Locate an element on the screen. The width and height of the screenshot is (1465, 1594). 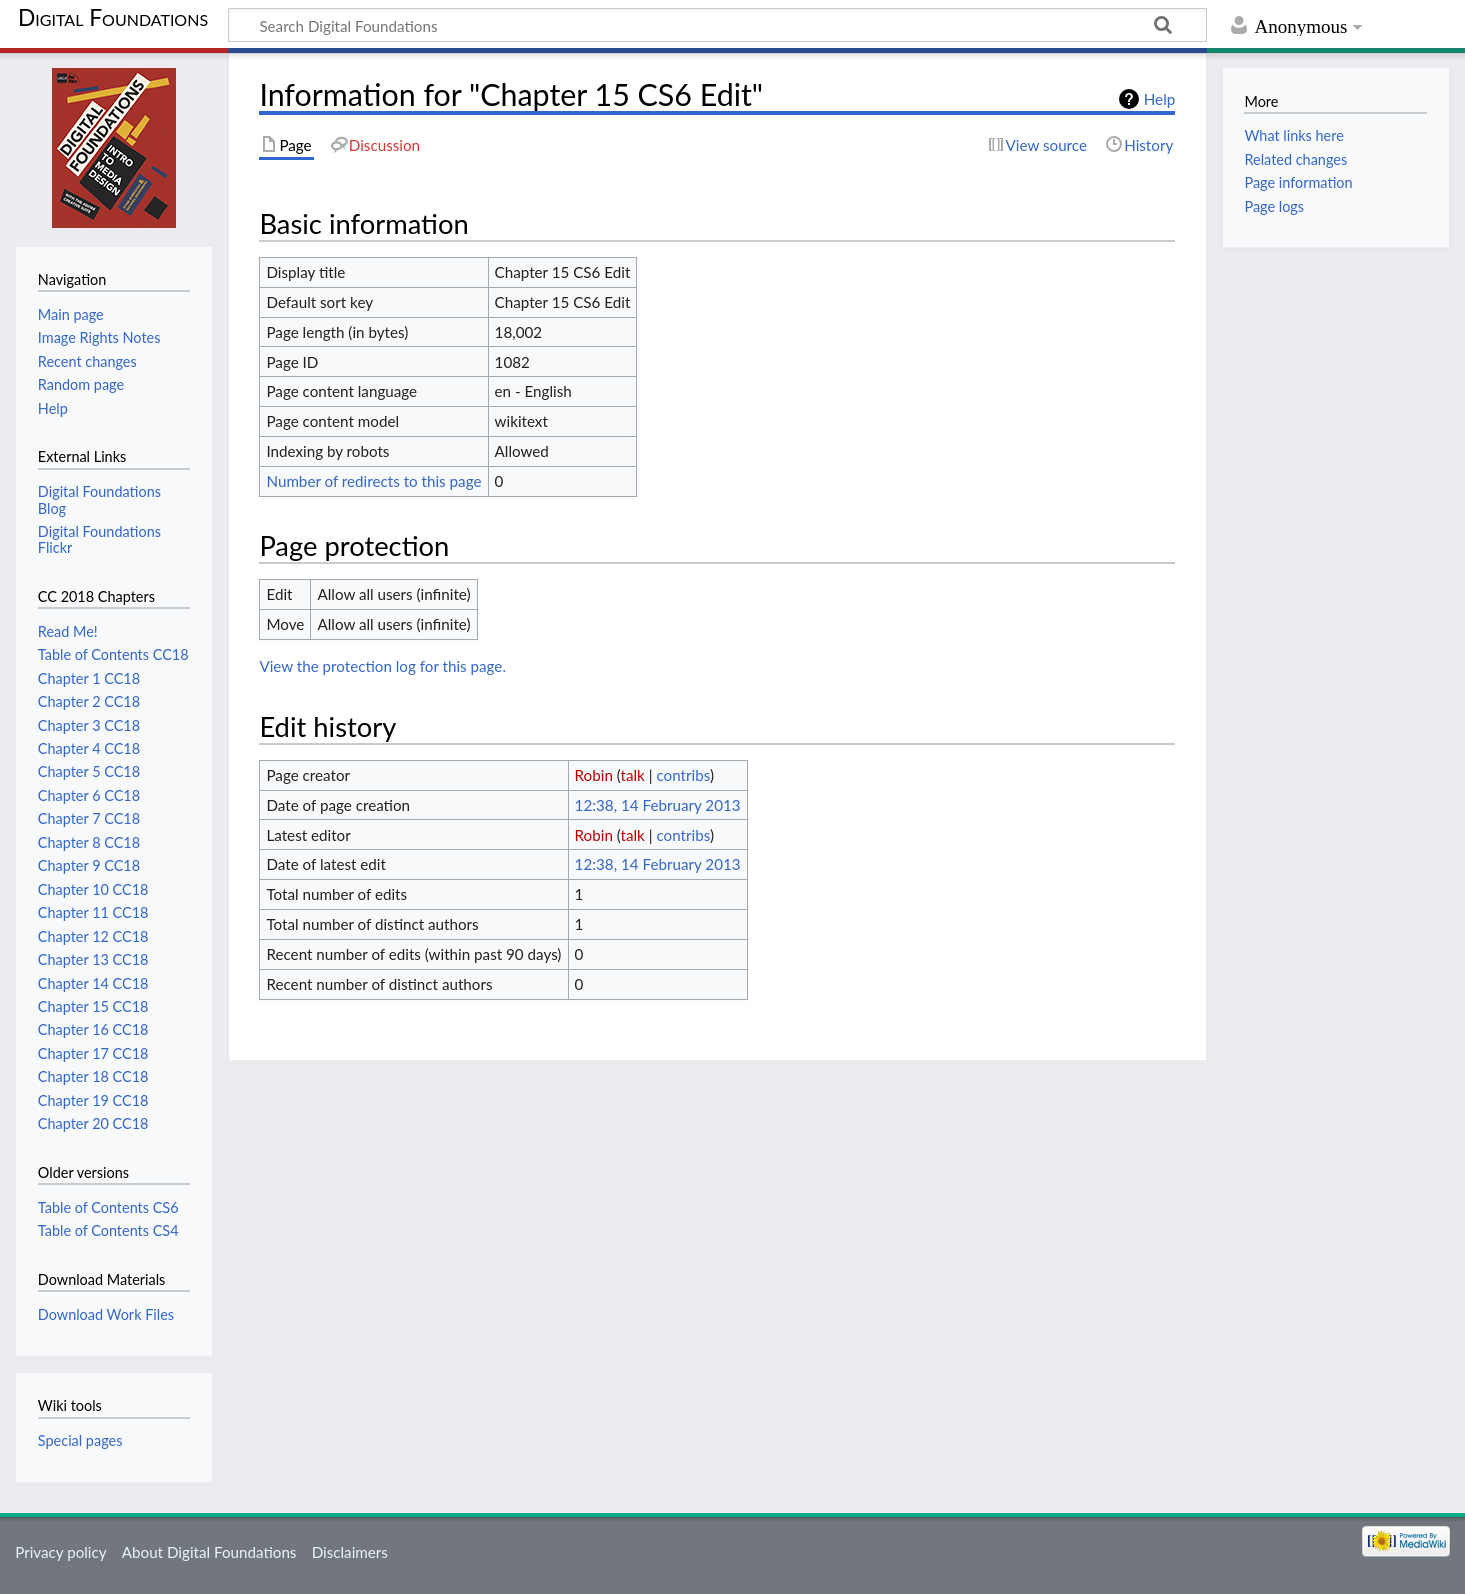
Help is located at coordinates (1159, 99).